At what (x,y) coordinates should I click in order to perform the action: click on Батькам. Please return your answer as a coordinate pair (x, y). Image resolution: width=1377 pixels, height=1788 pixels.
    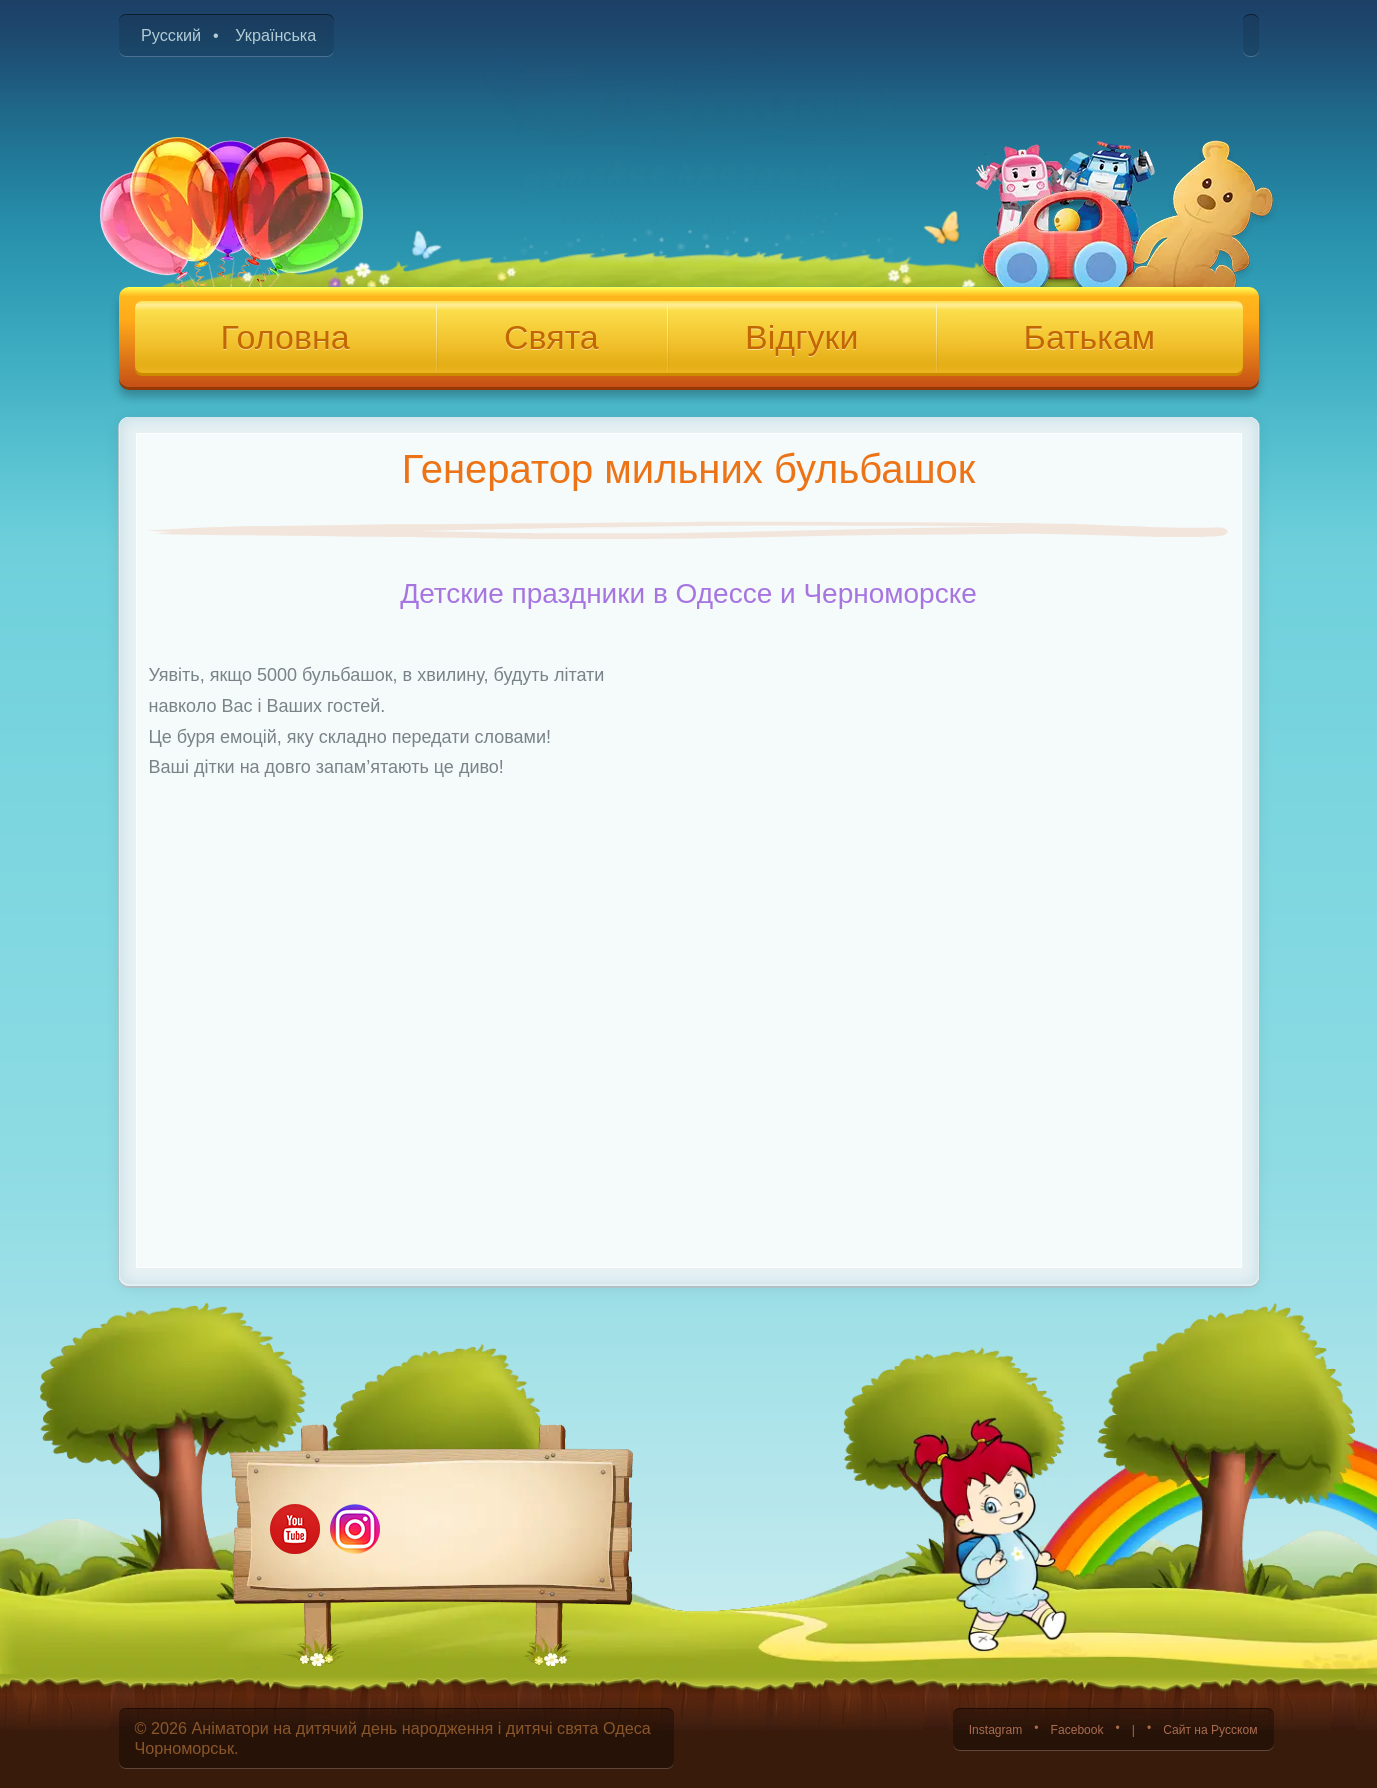
    Looking at the image, I should click on (1090, 337).